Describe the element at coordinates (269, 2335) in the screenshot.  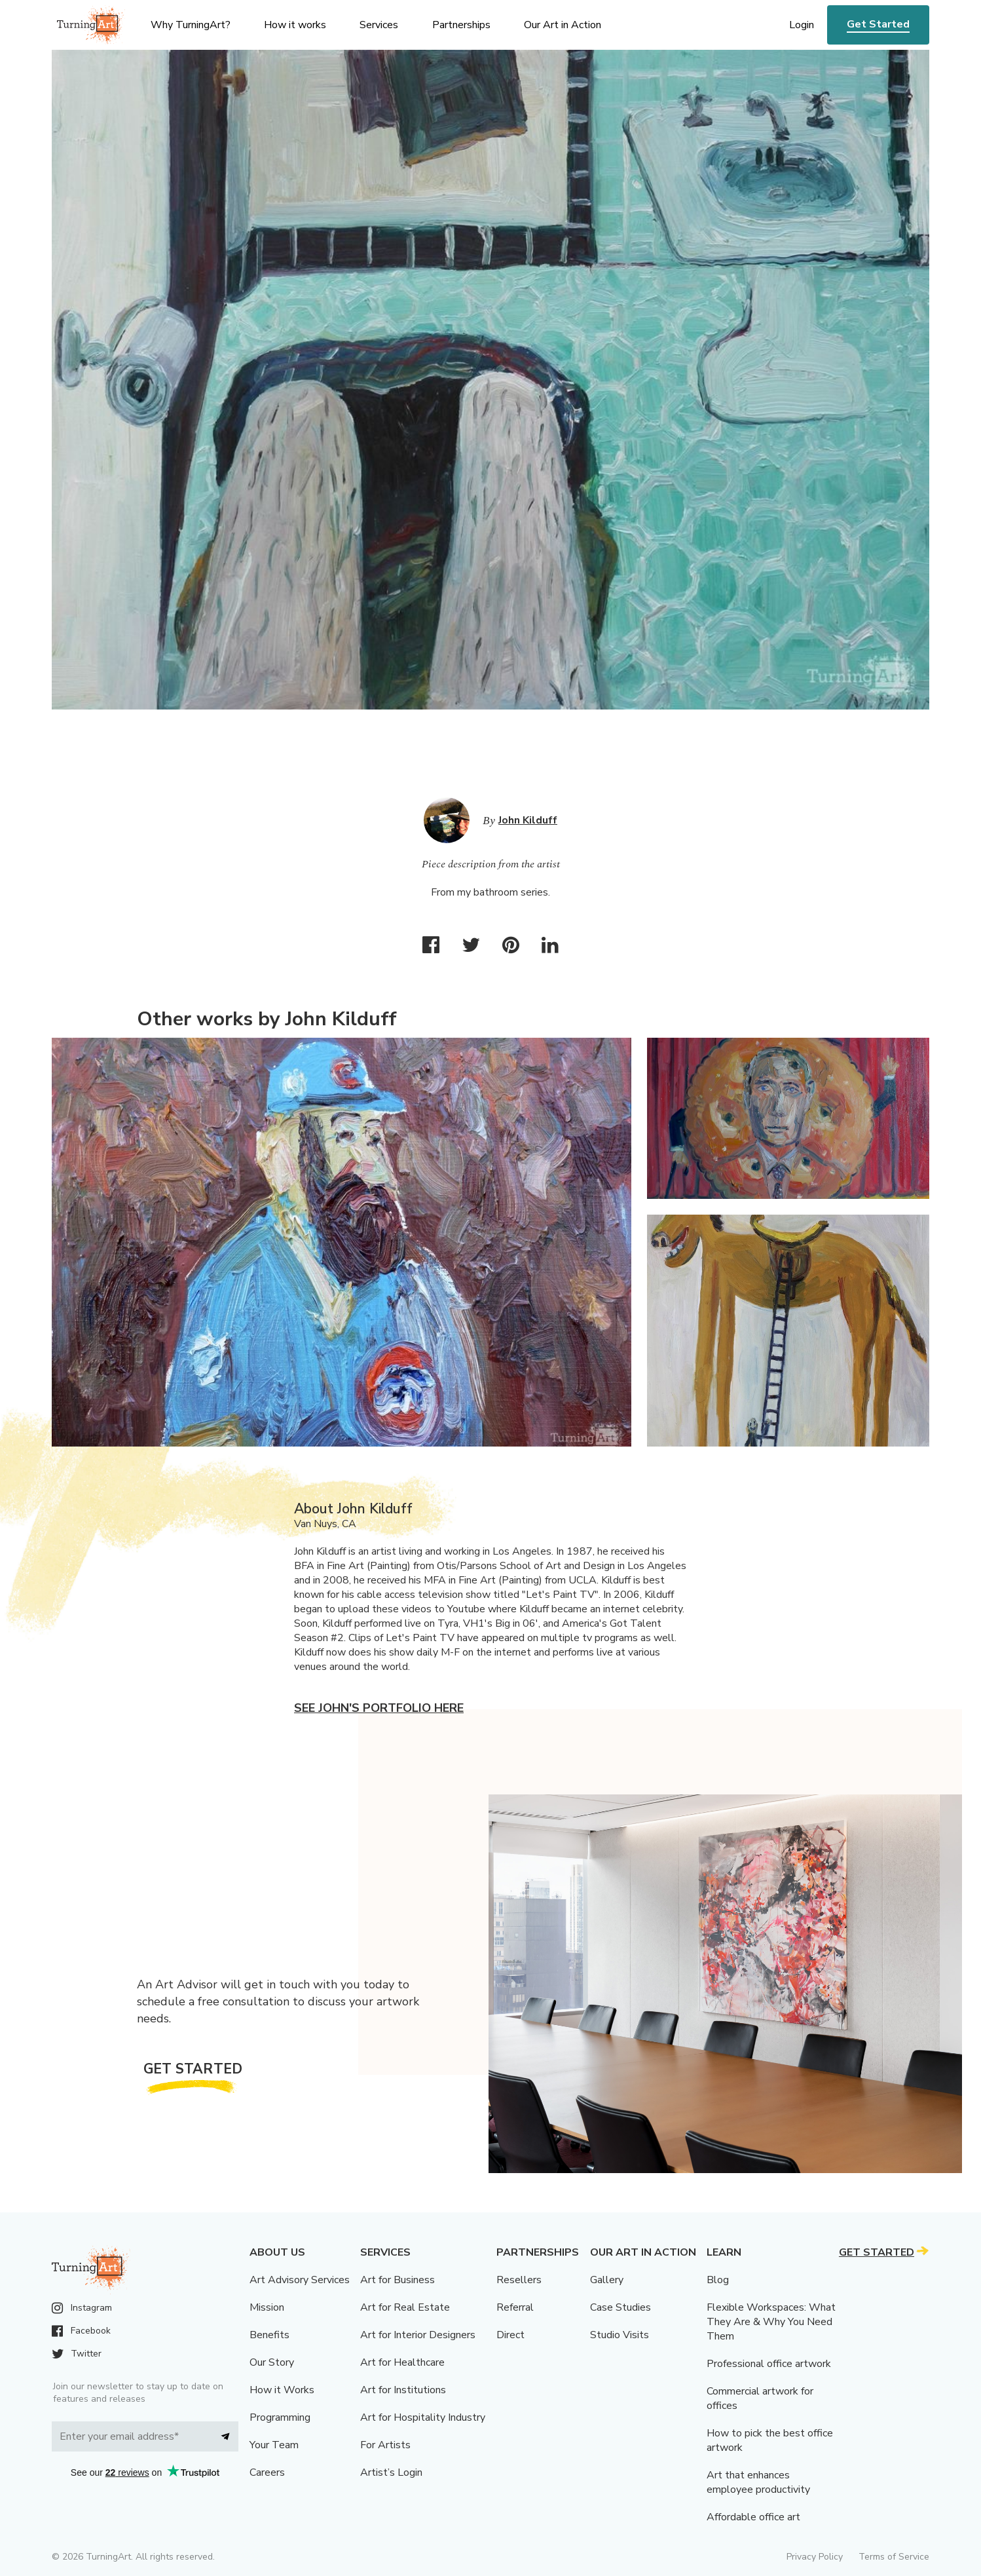
I see `Benefits` at that location.